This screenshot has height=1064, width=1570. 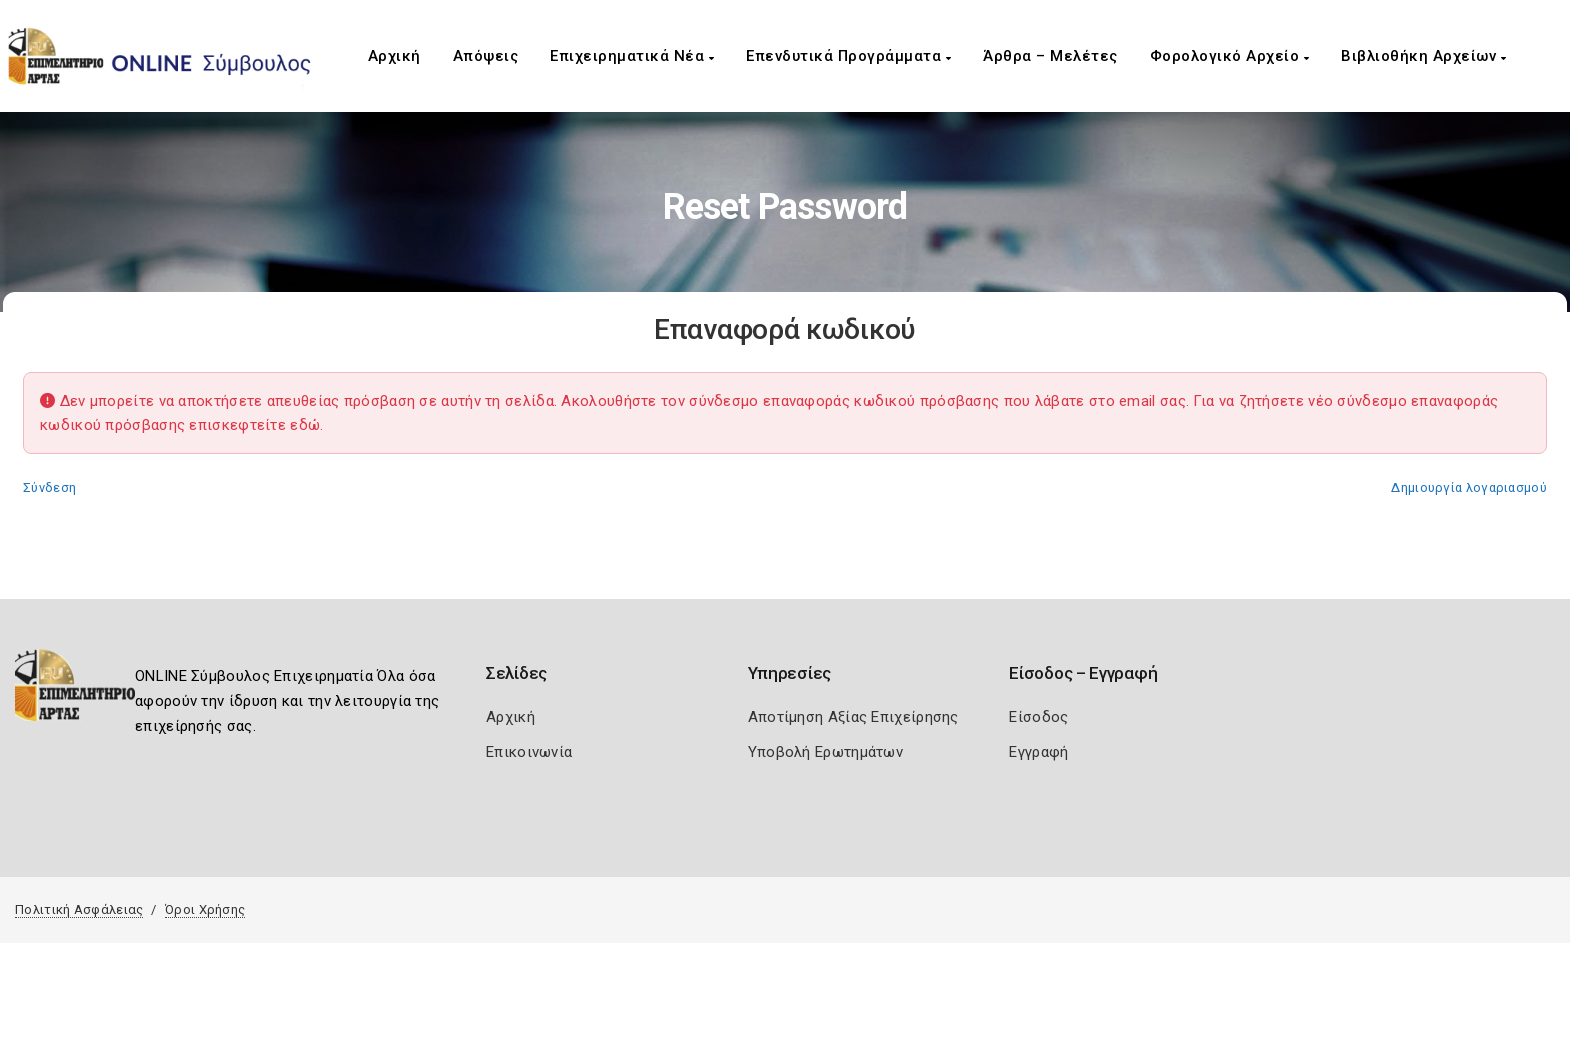 I want to click on Υποβολή Ερωτημάτων, so click(x=825, y=752).